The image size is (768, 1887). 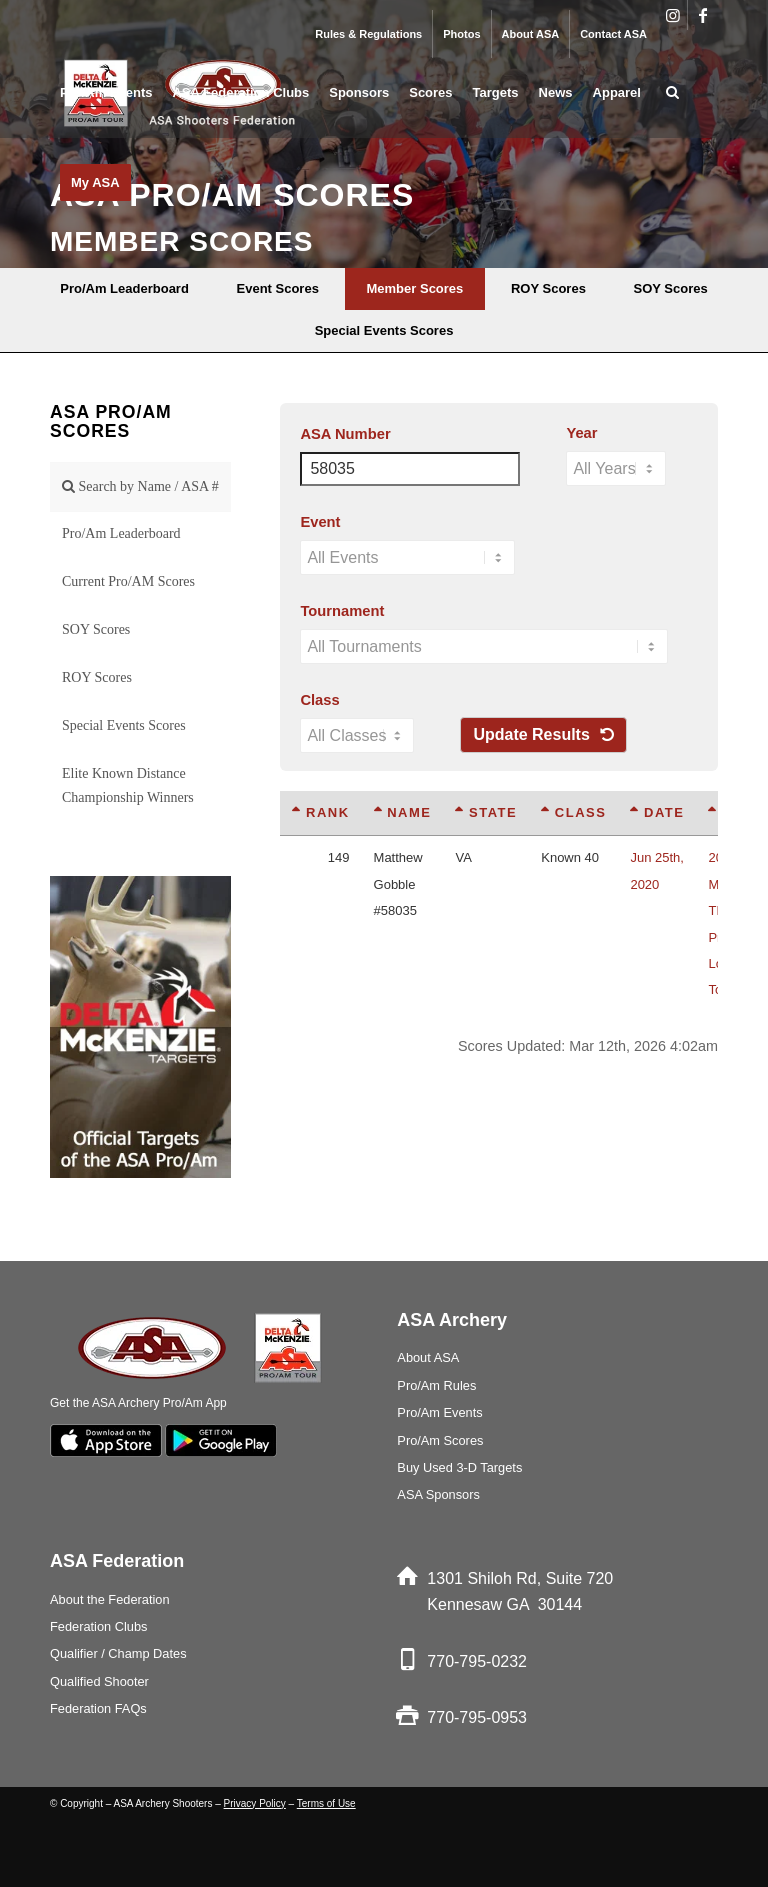 I want to click on Qualified Shooter, so click(x=99, y=1681).